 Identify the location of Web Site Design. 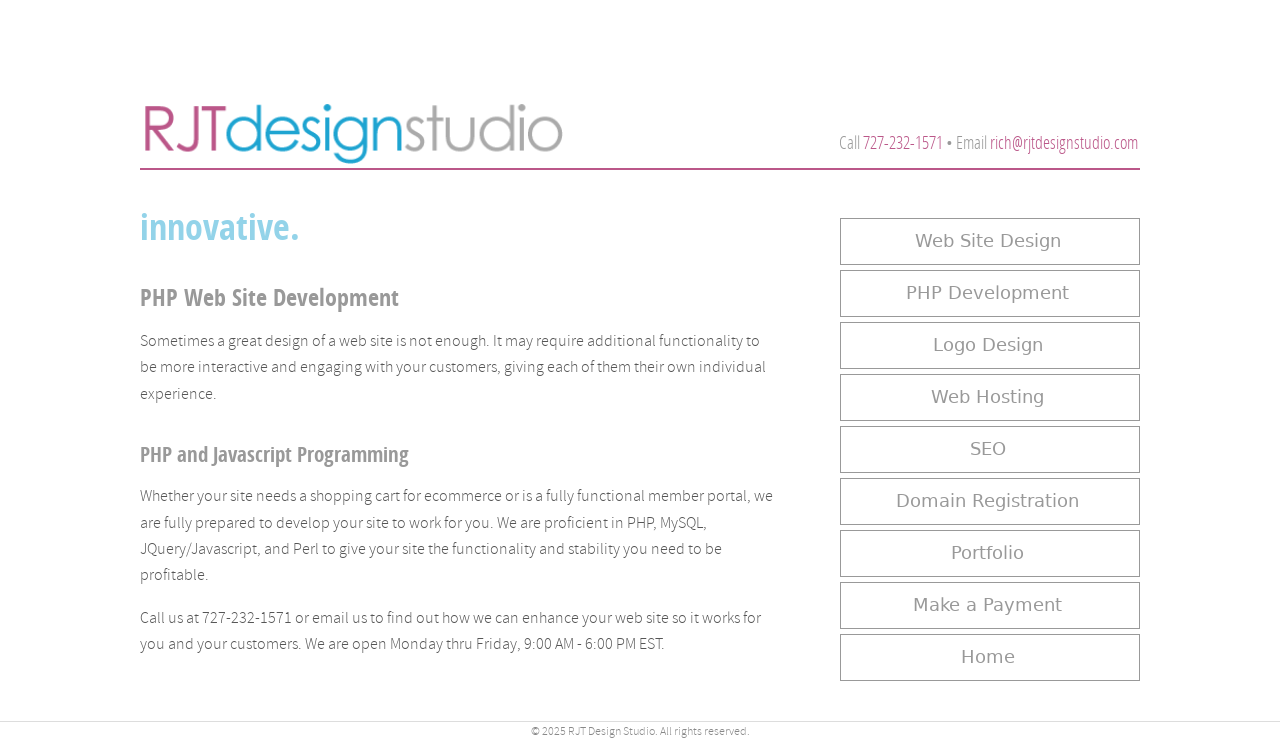
(988, 241).